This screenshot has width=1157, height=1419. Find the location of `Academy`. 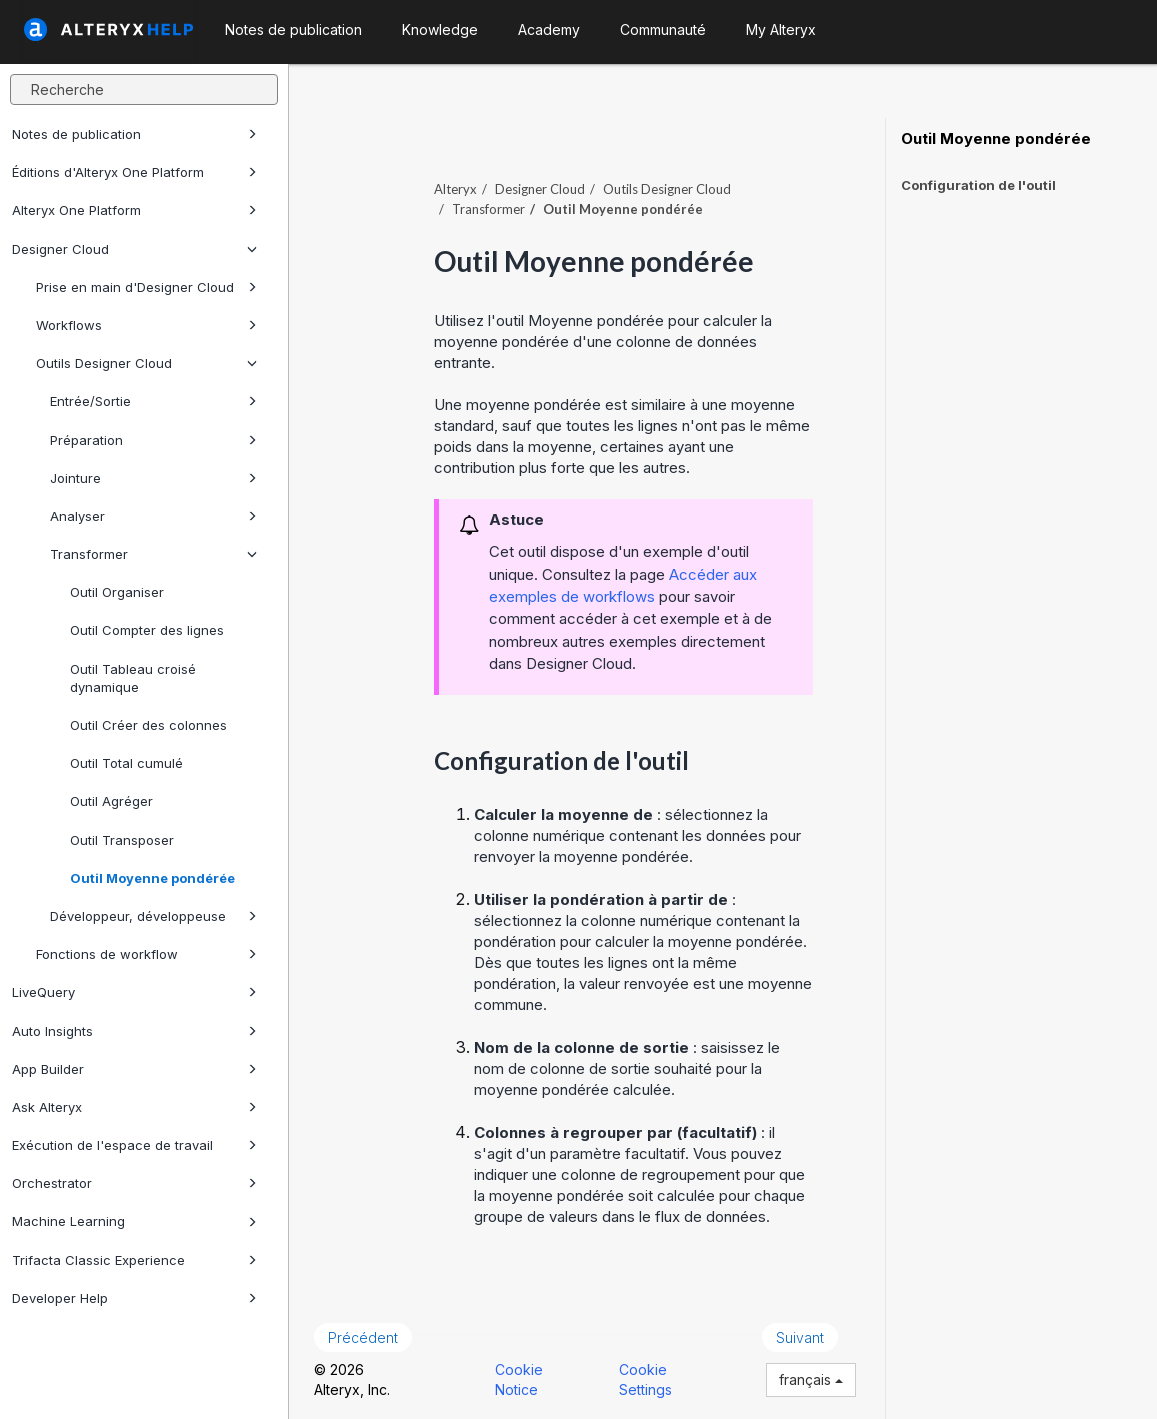

Academy is located at coordinates (549, 29).